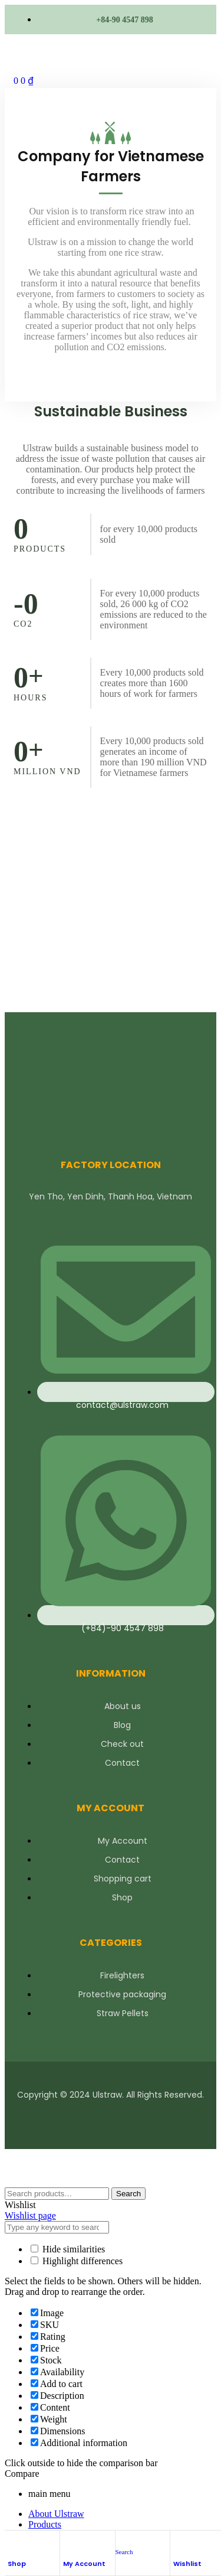 The image size is (221, 2576). I want to click on Search, so click(128, 2193).